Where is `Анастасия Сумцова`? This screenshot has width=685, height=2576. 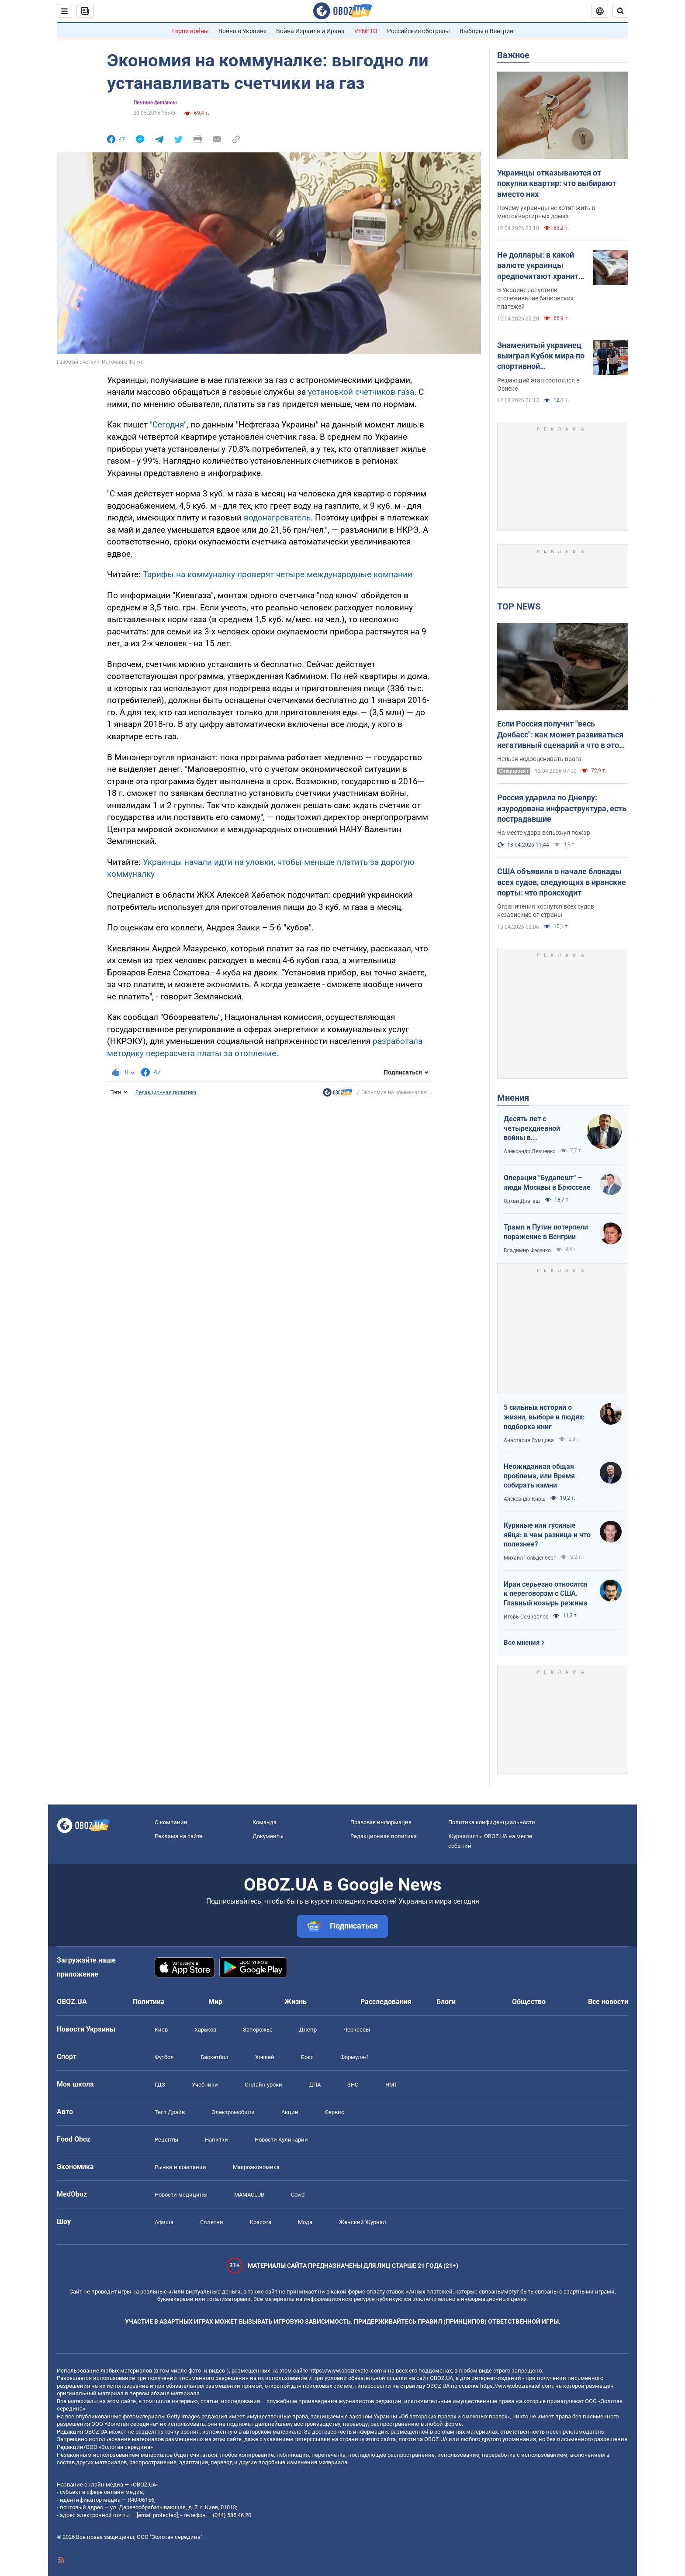 Анастасия Сумцова is located at coordinates (529, 1440).